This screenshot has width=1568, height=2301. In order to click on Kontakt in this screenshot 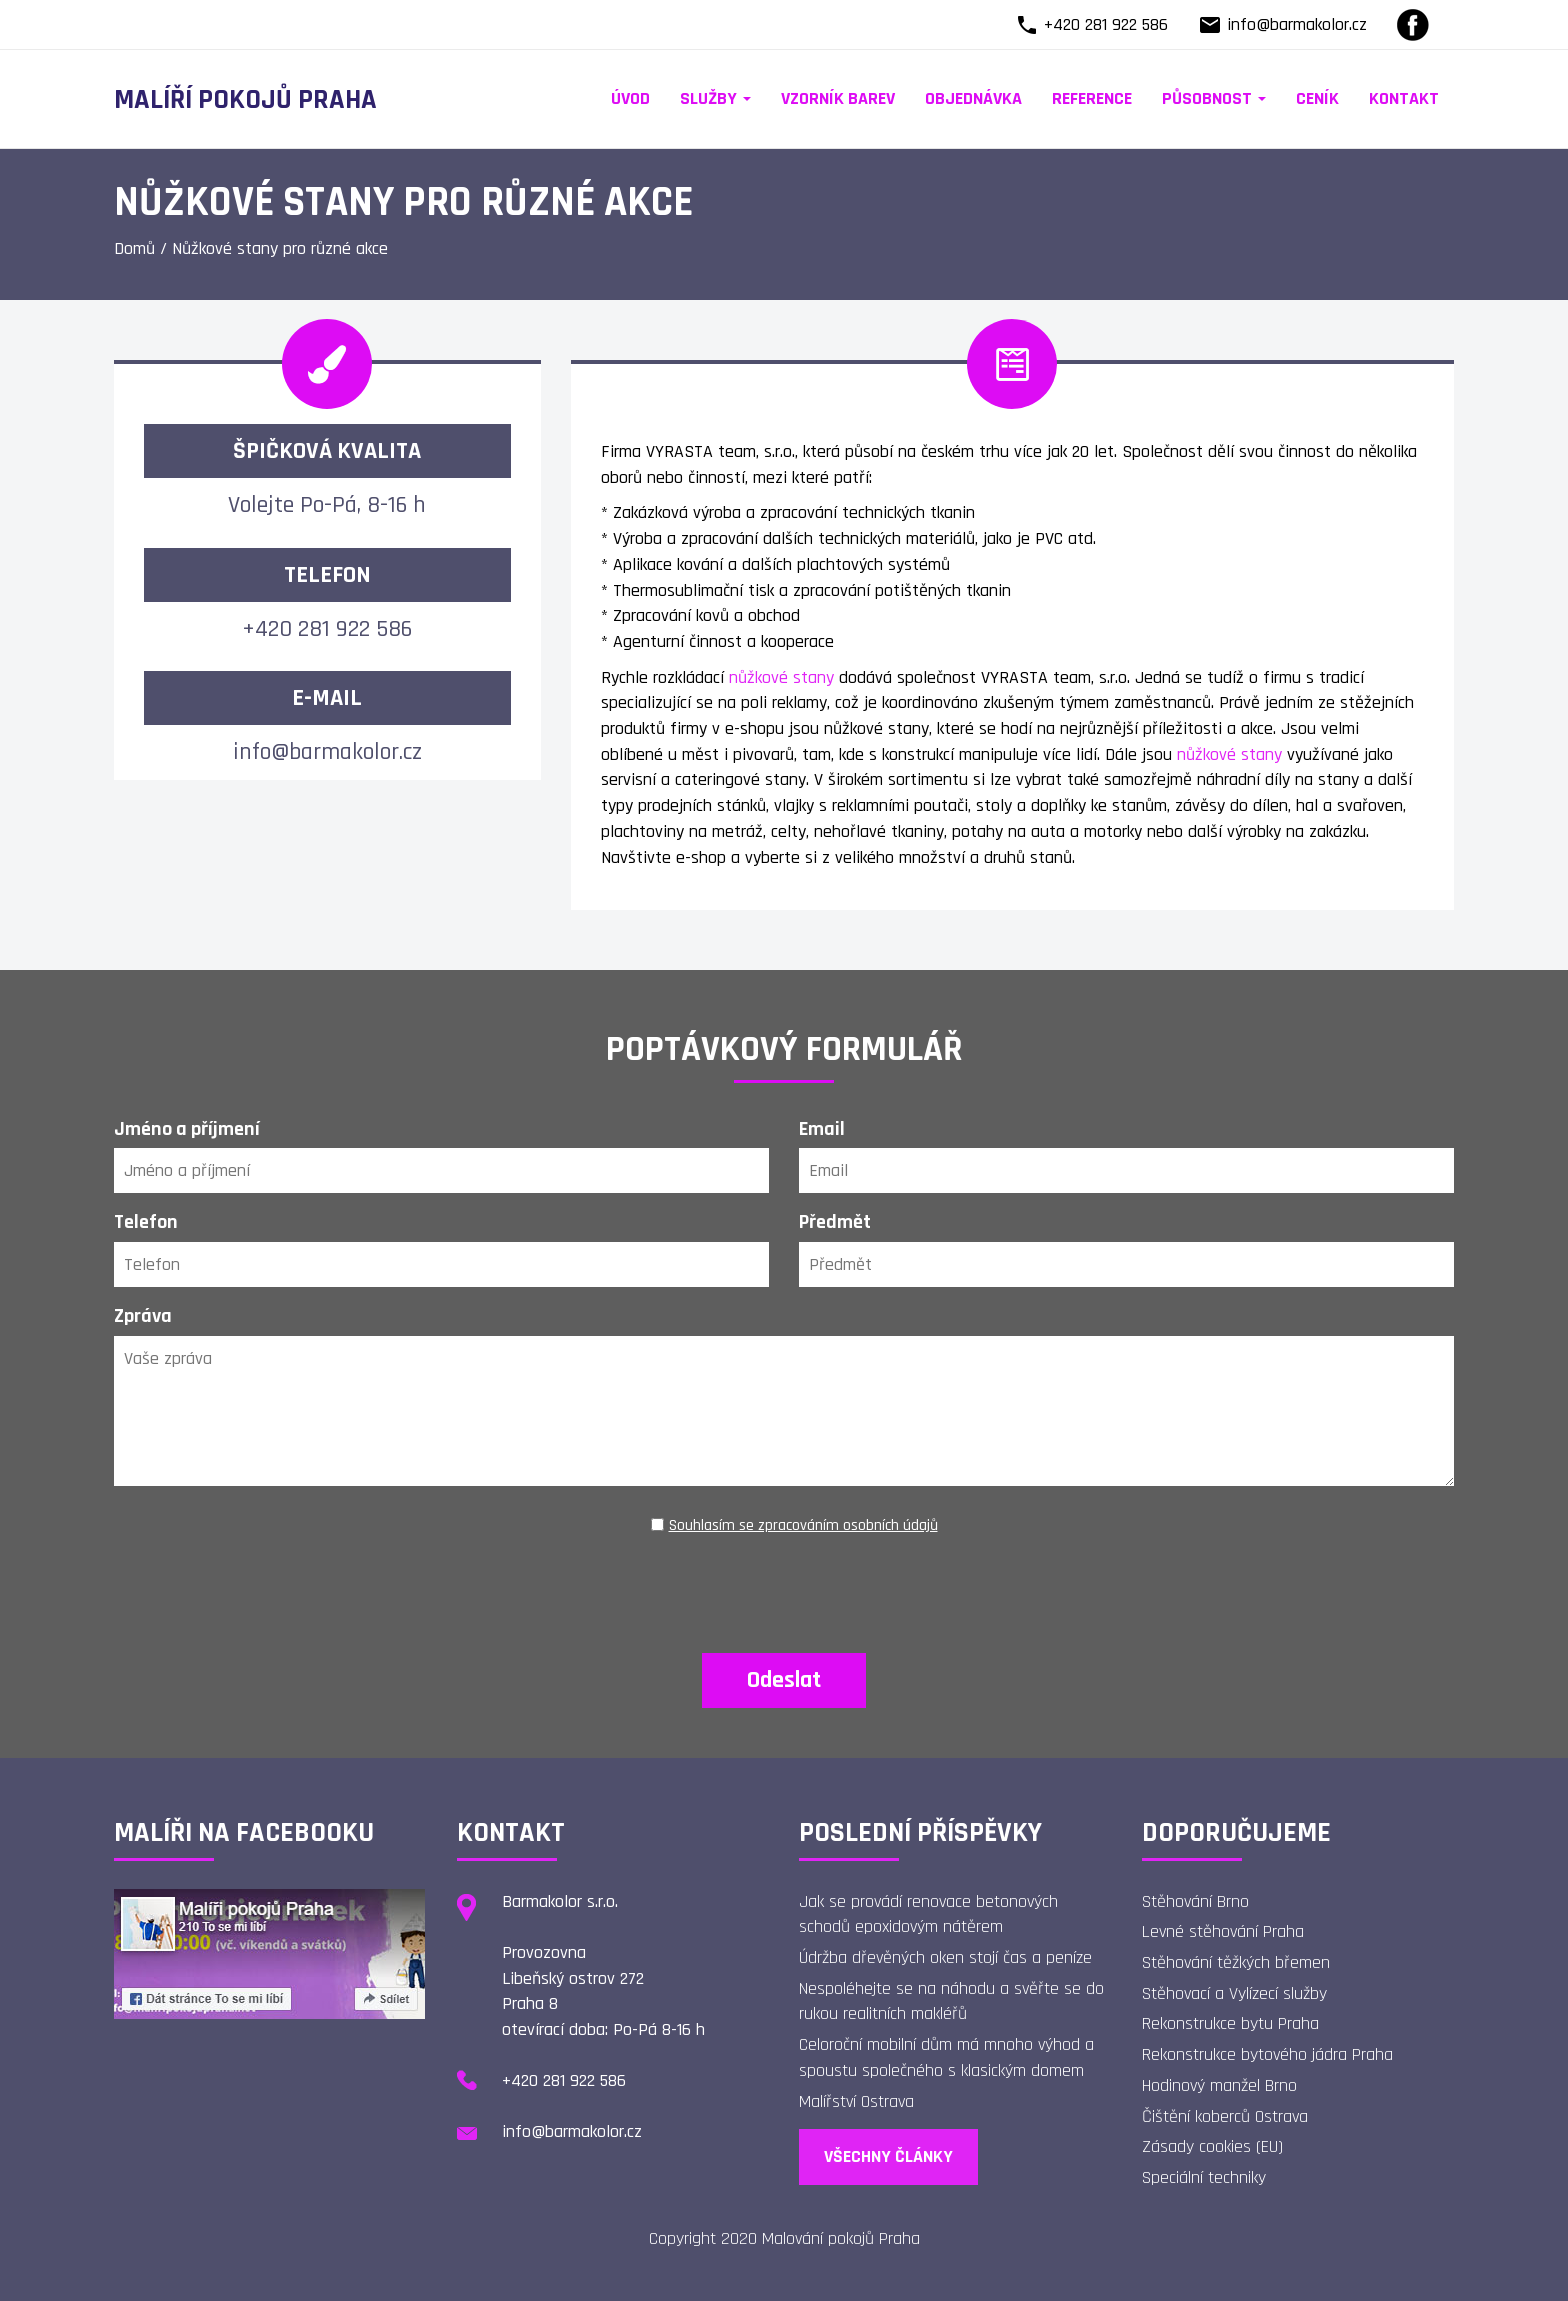, I will do `click(1404, 98)`.